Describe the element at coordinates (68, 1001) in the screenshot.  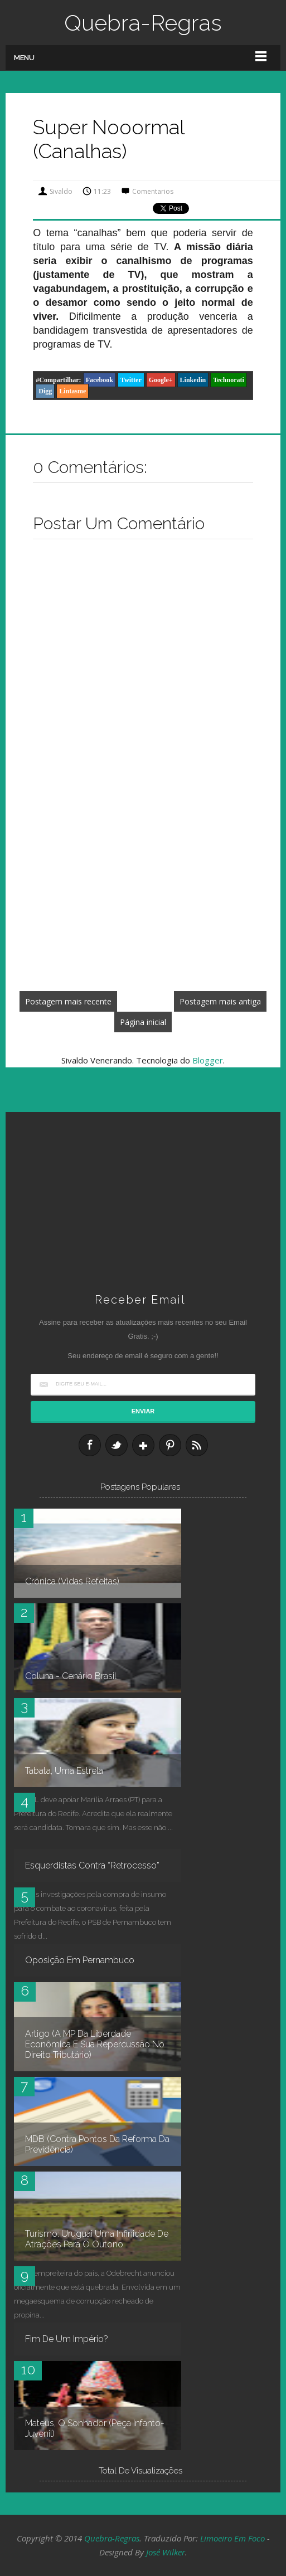
I see `Postagem mais recente` at that location.